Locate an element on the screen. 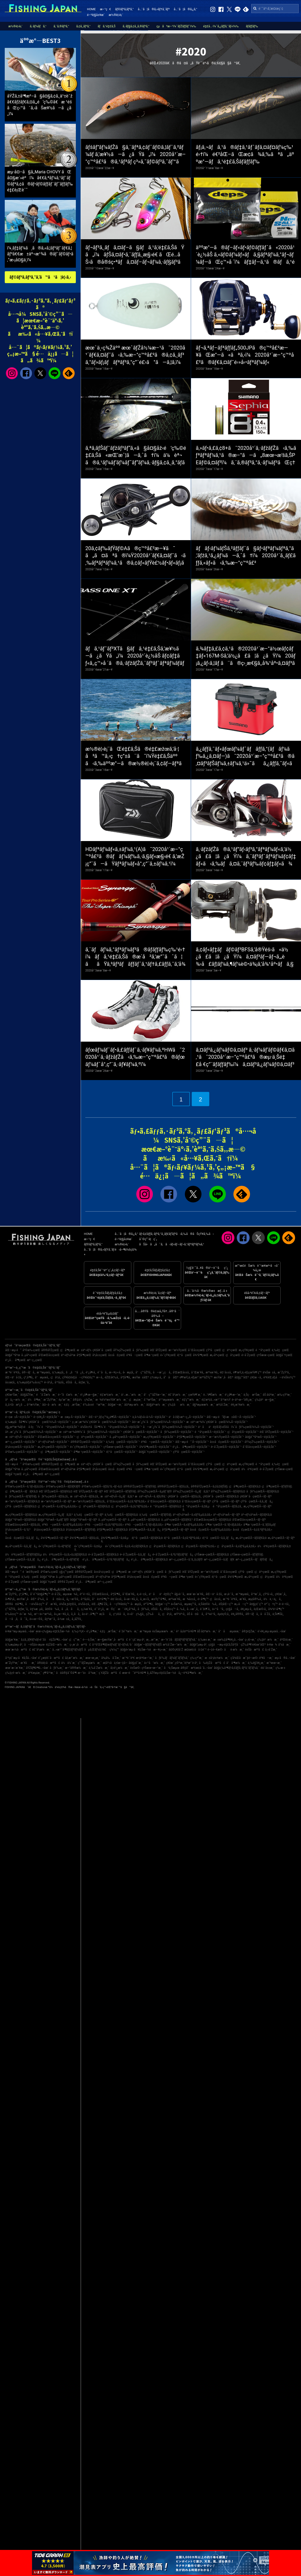 Image resolution: width=301 pixels, height=2576 pixels. ä¹™æµœæ¼æ¸¯ is located at coordinates (170, 1399).